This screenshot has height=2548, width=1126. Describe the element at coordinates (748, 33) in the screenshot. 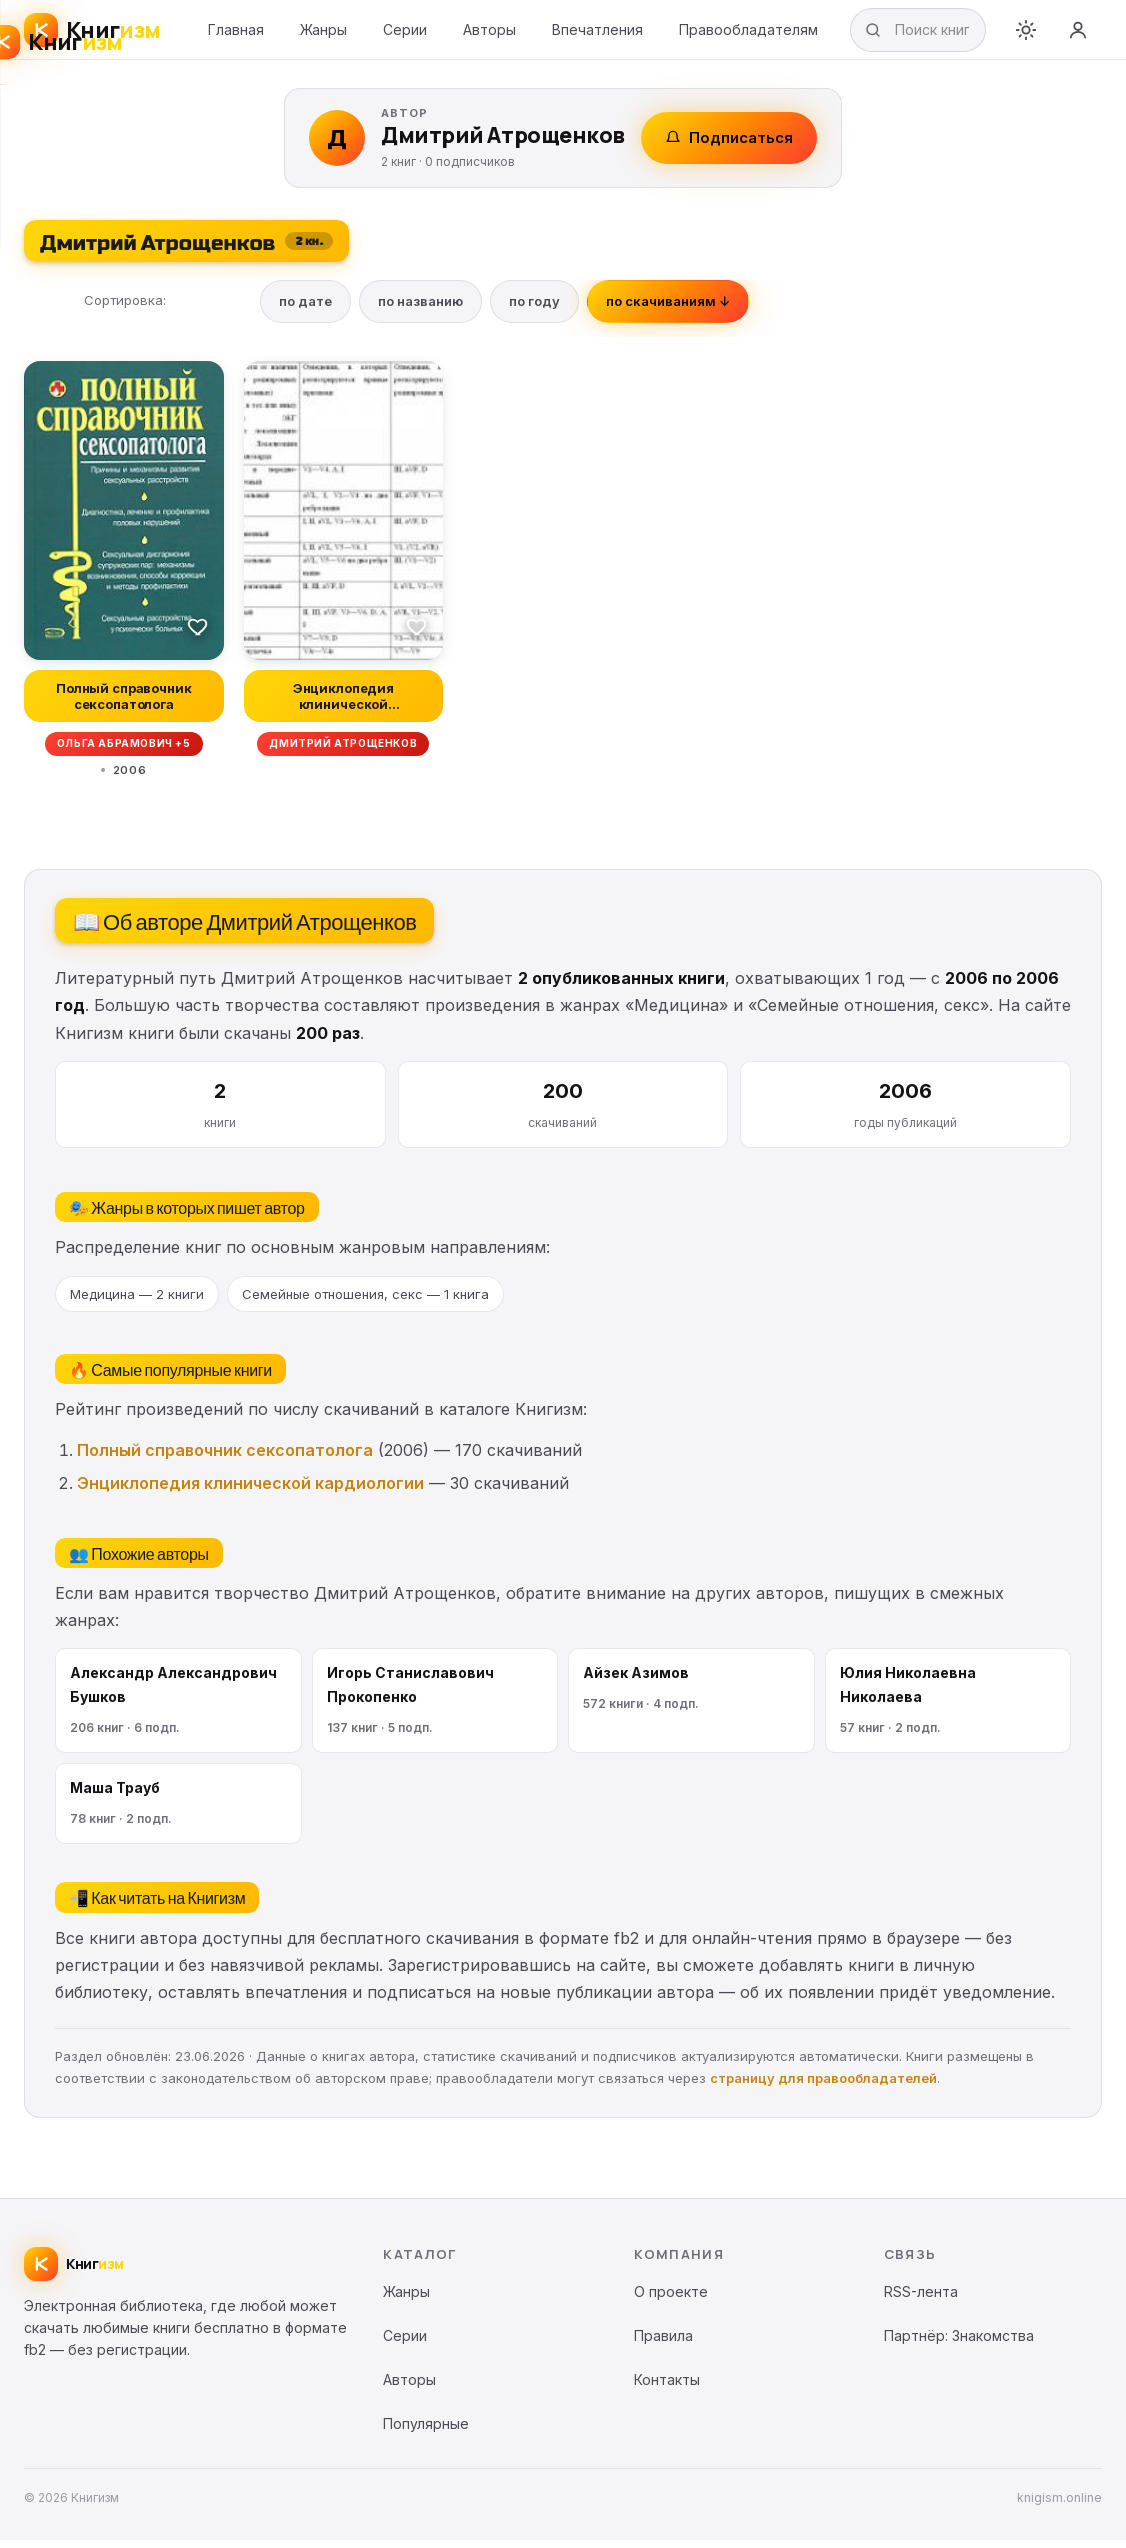

I see `Правообладателям` at that location.